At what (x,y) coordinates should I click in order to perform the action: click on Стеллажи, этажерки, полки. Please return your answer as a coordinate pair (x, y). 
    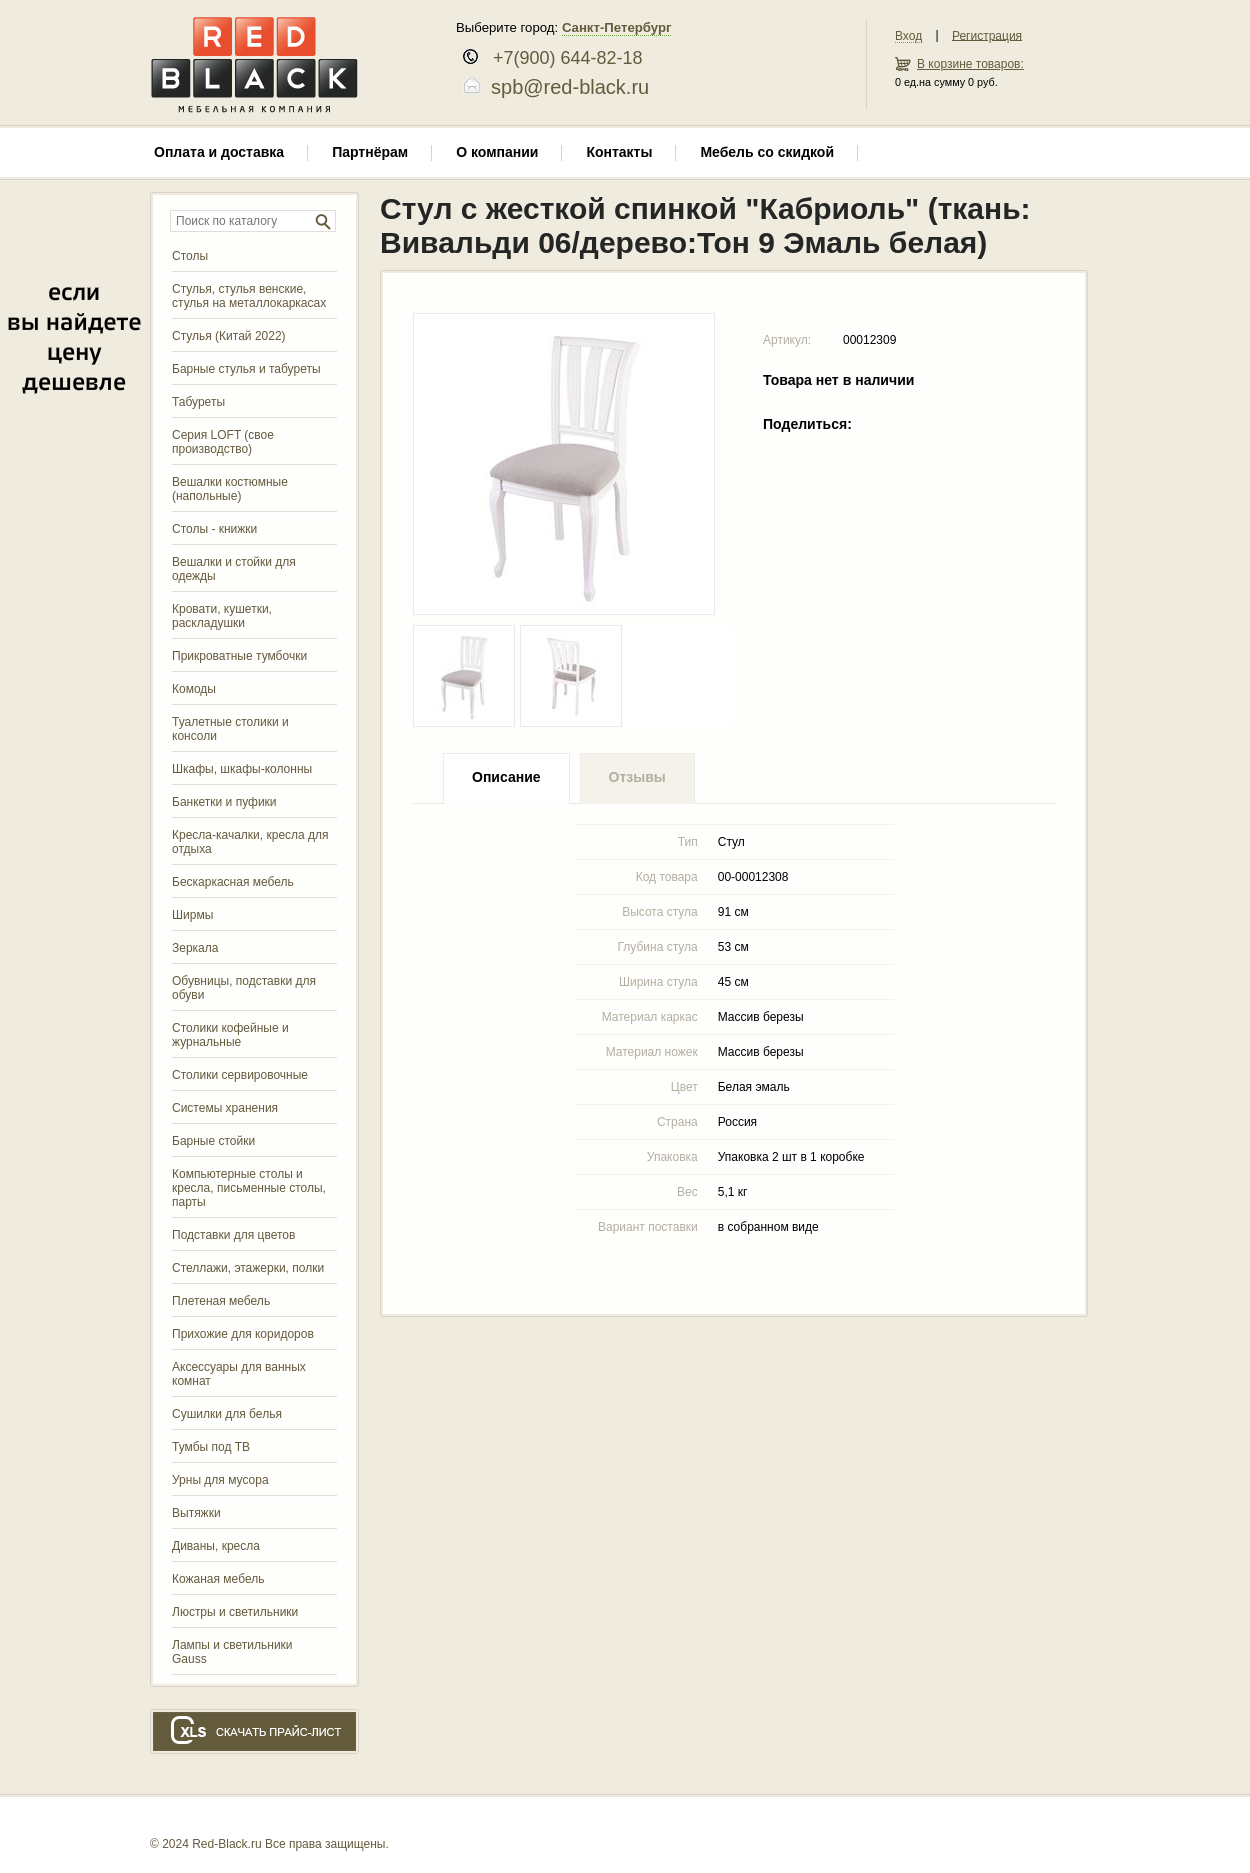
    Looking at the image, I should click on (248, 1268).